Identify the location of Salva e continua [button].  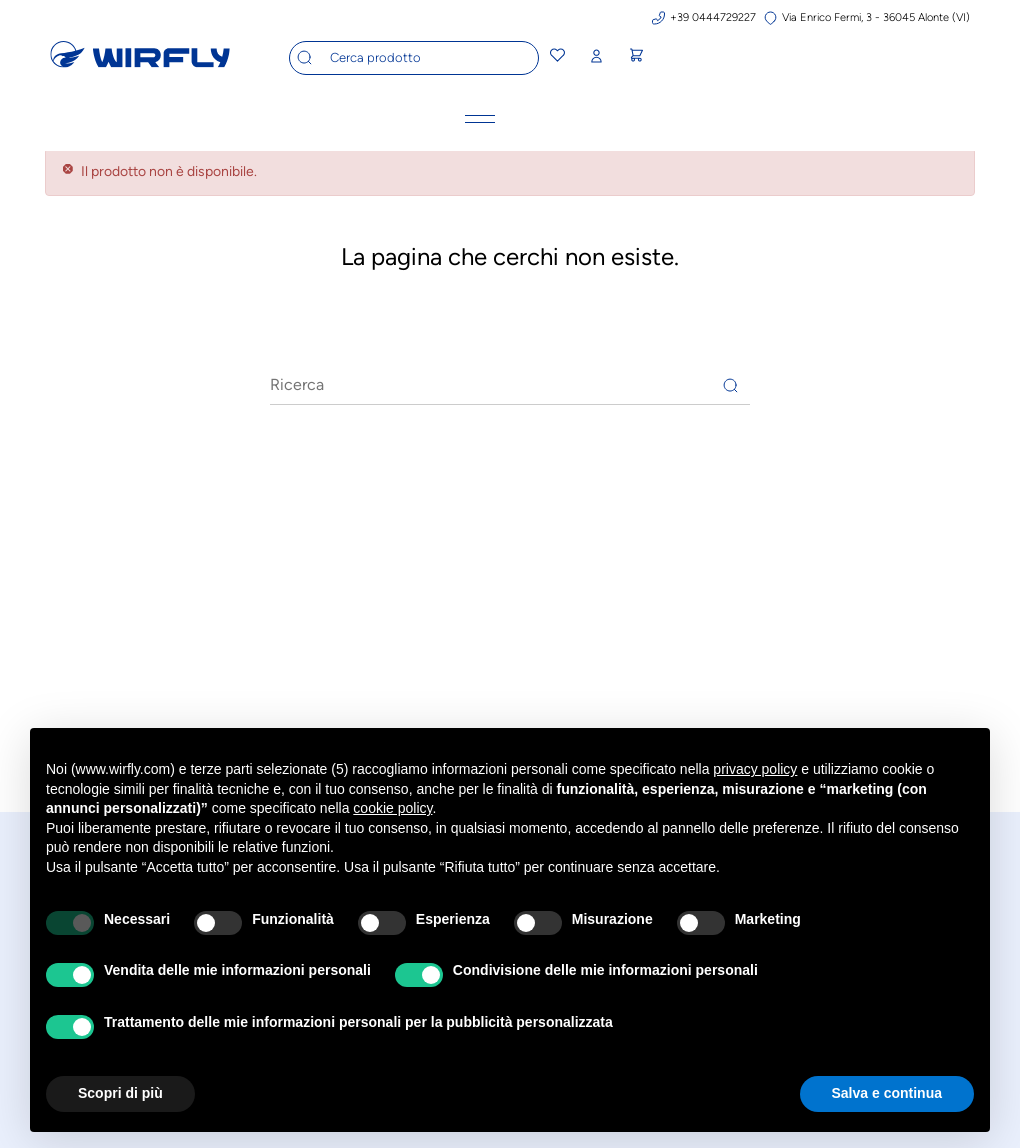
(887, 1093).